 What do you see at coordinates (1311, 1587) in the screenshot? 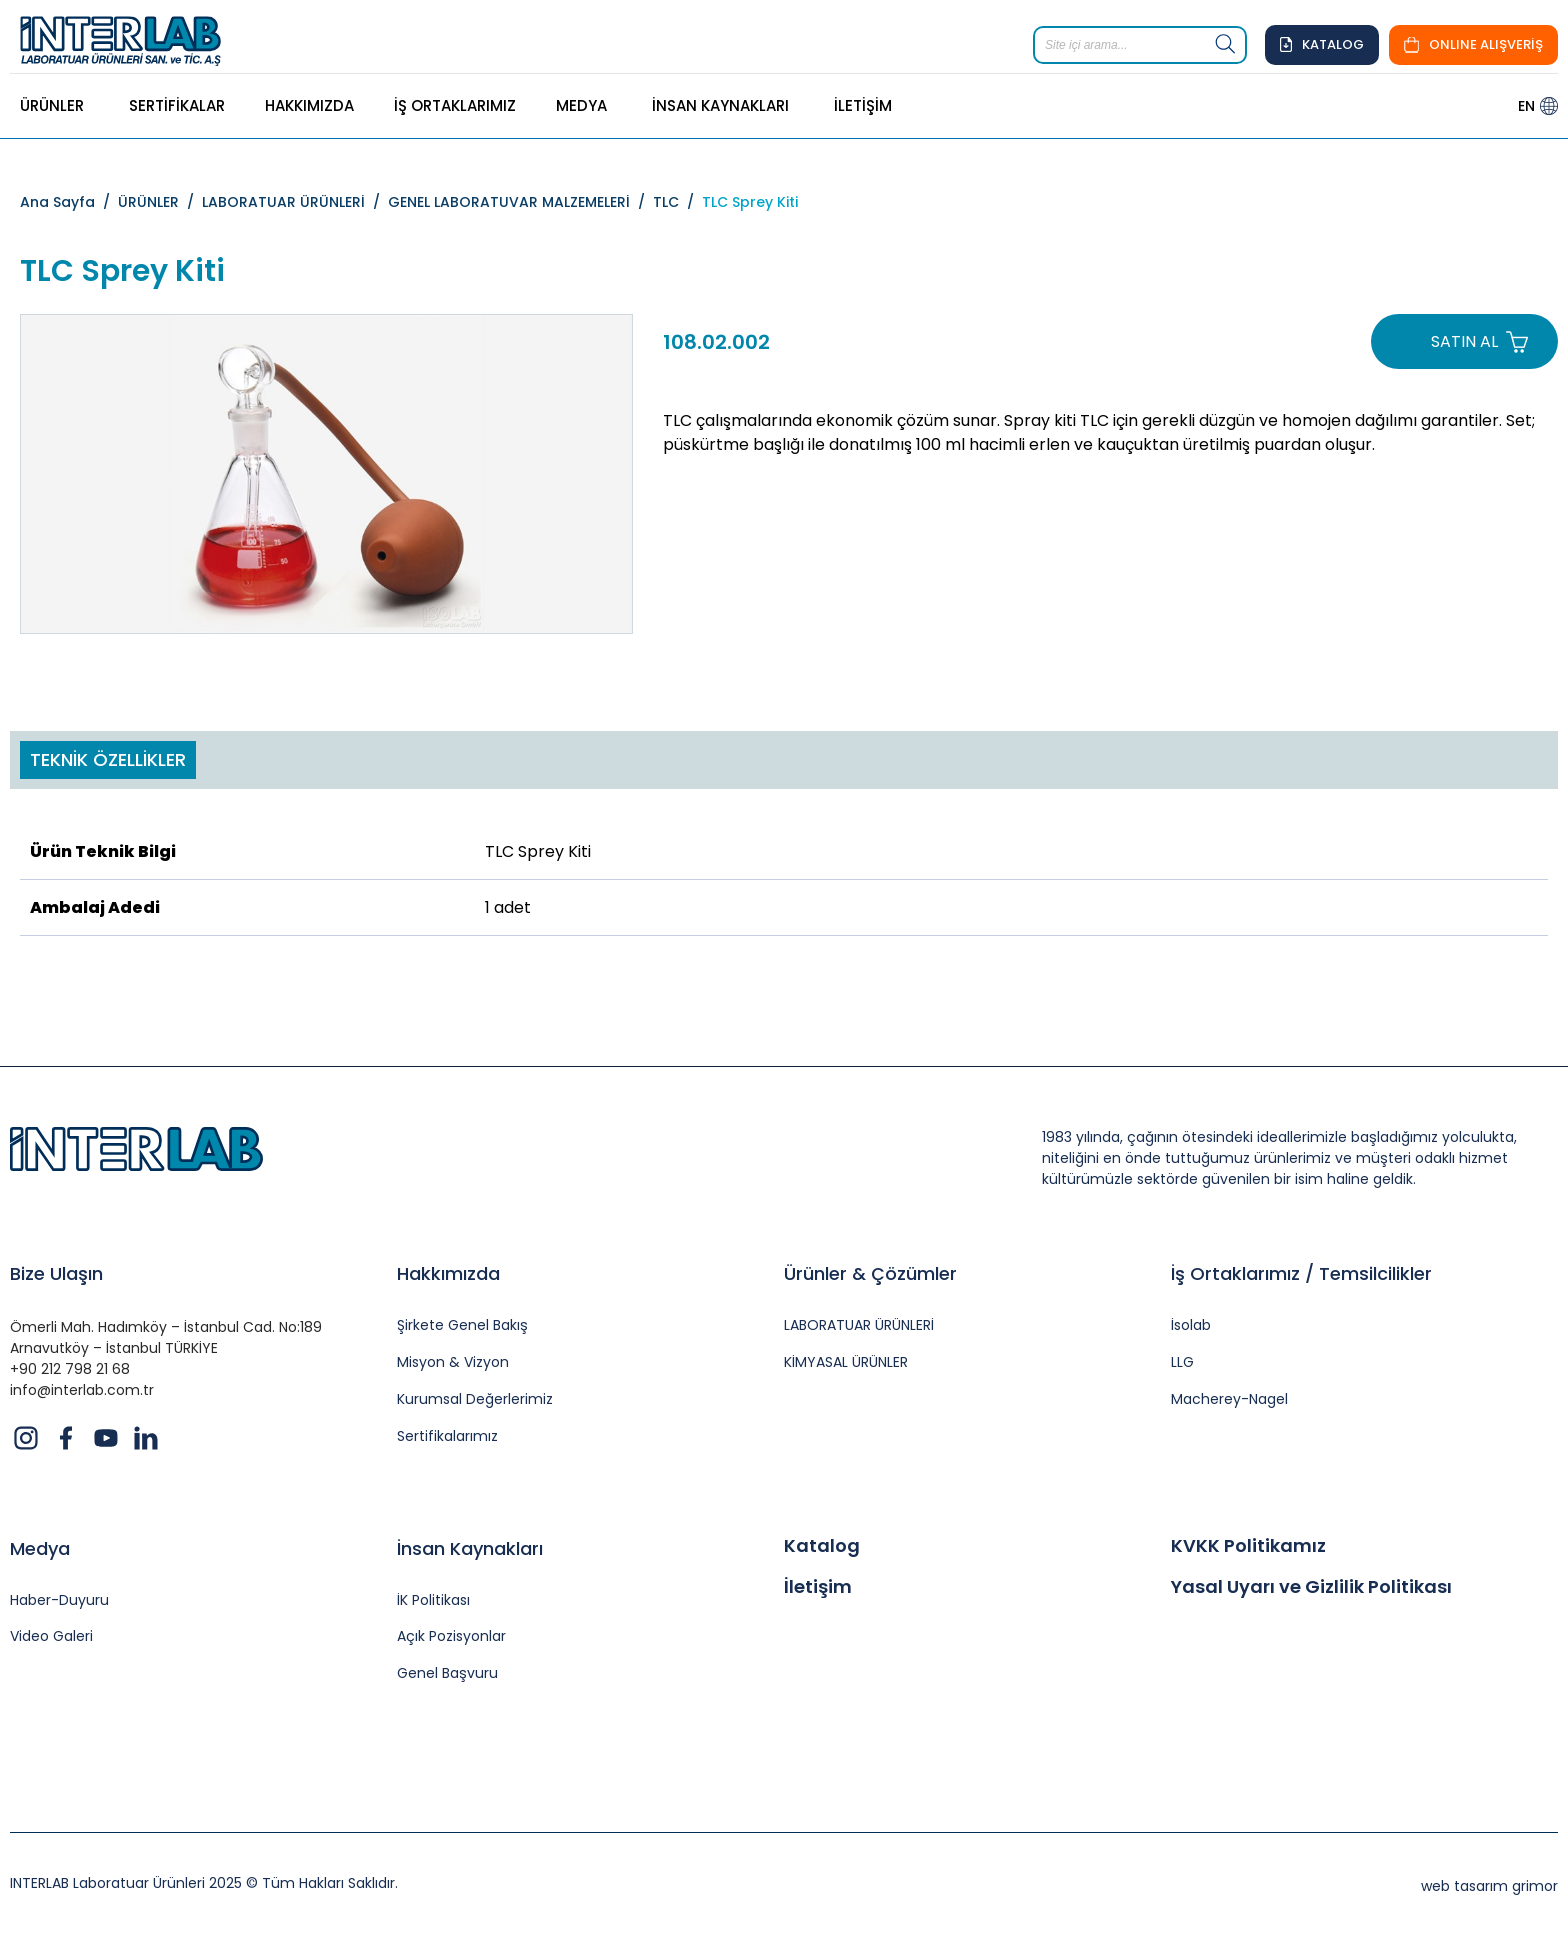
I see `Yasal Uyarı ve Gizlilik Politikası` at bounding box center [1311, 1587].